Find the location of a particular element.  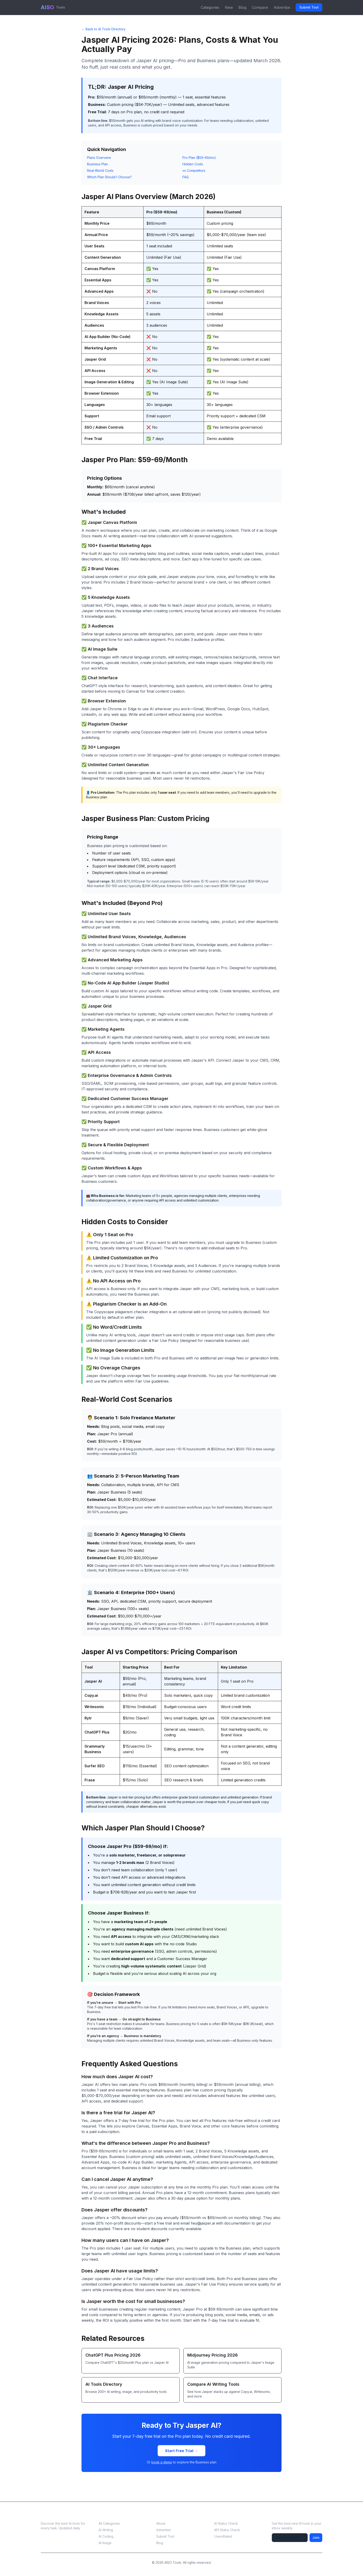

Hidden Costs is located at coordinates (192, 164).